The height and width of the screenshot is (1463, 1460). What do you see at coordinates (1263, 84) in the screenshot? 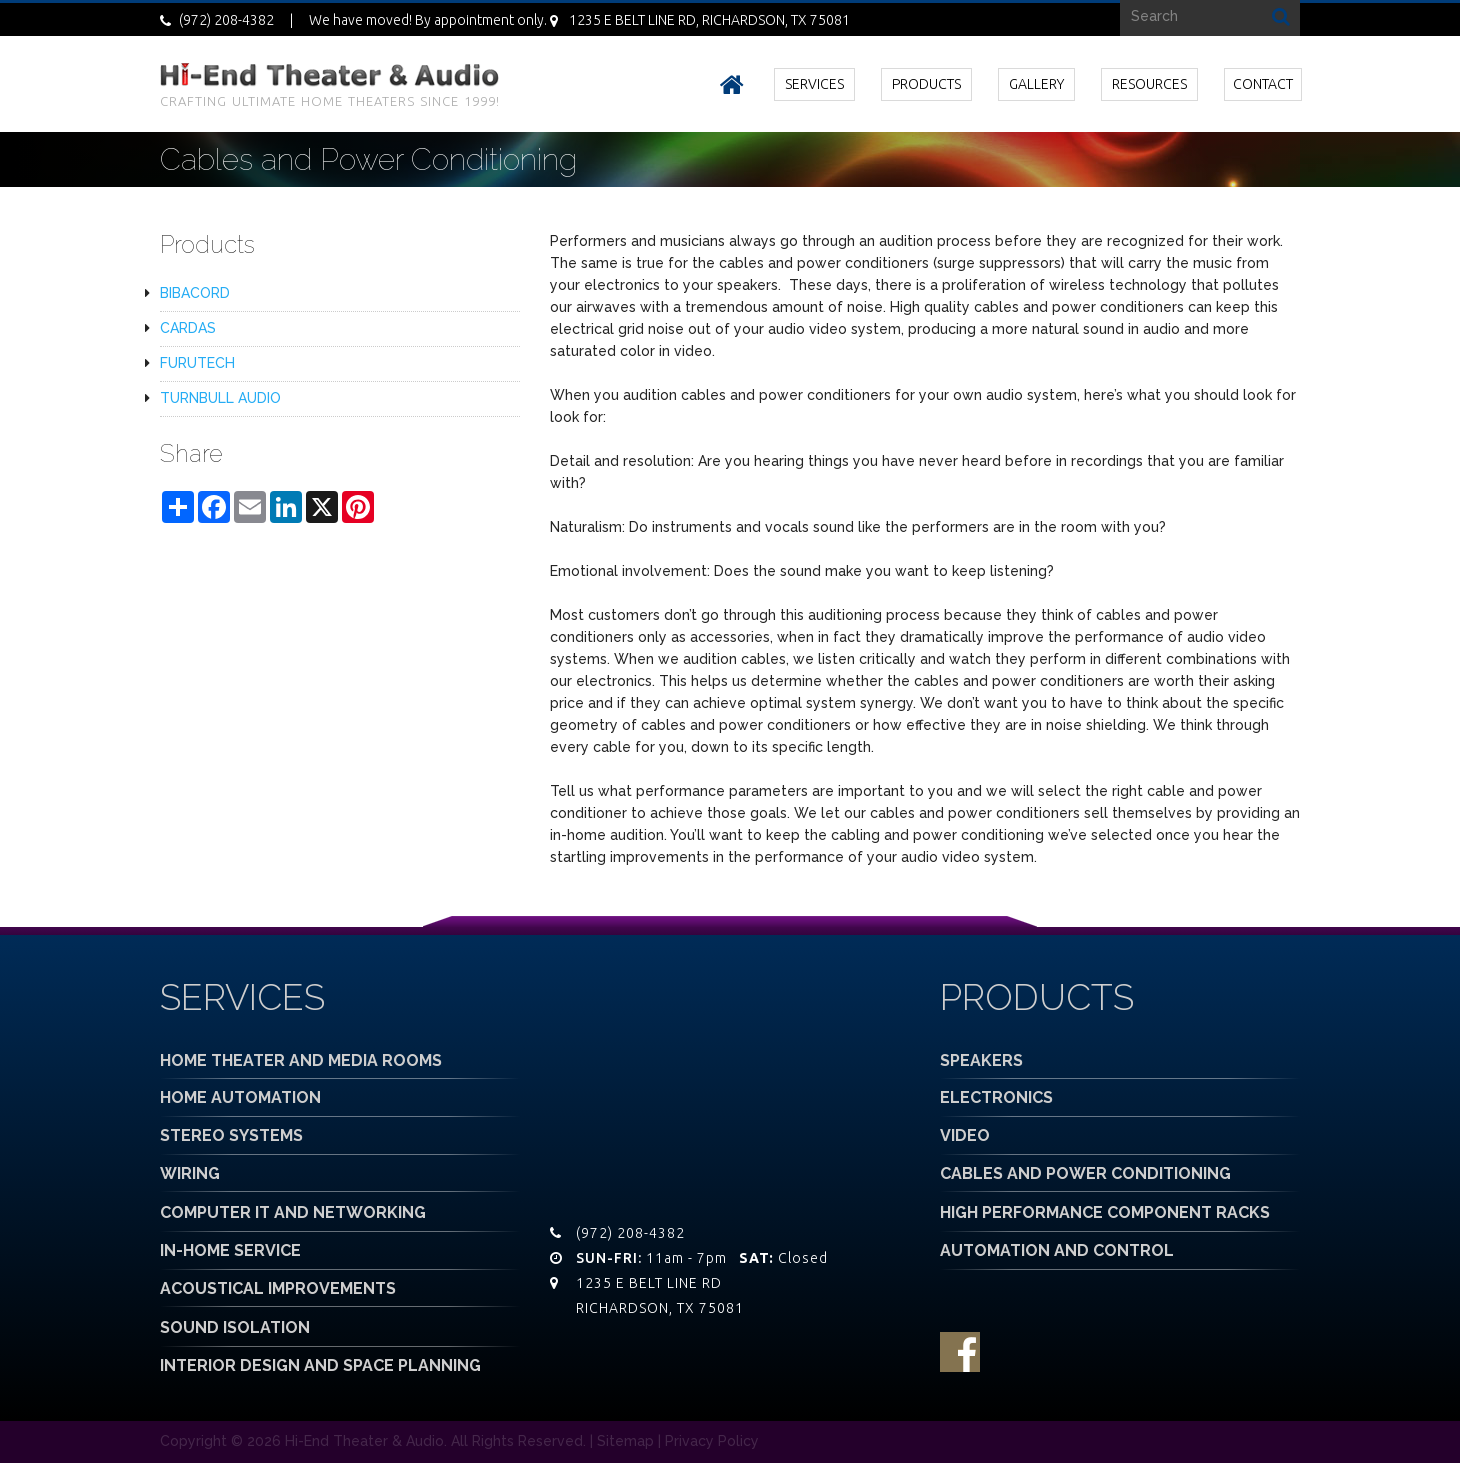
I see `CONTACT` at bounding box center [1263, 84].